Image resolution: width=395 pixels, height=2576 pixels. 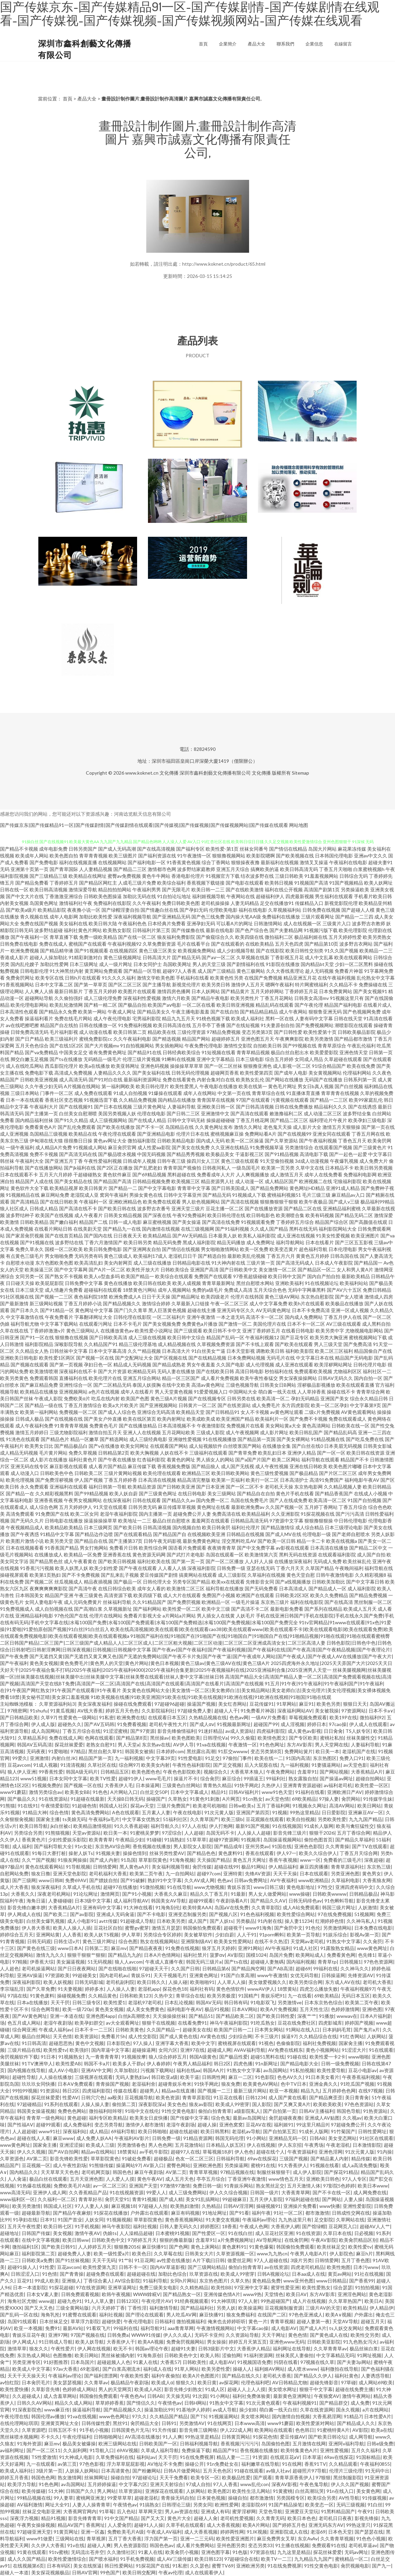 I want to click on 青青草原香蕉伊人, so click(x=294, y=2477).